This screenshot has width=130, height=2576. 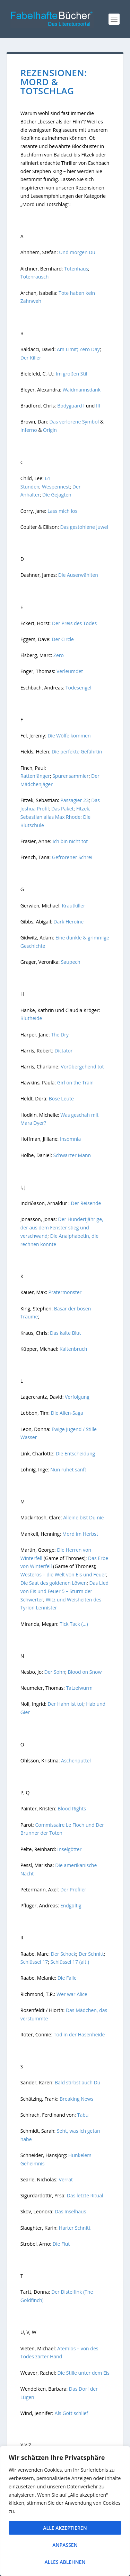 I want to click on Alle akzeptieren, so click(x=65, y=2528).